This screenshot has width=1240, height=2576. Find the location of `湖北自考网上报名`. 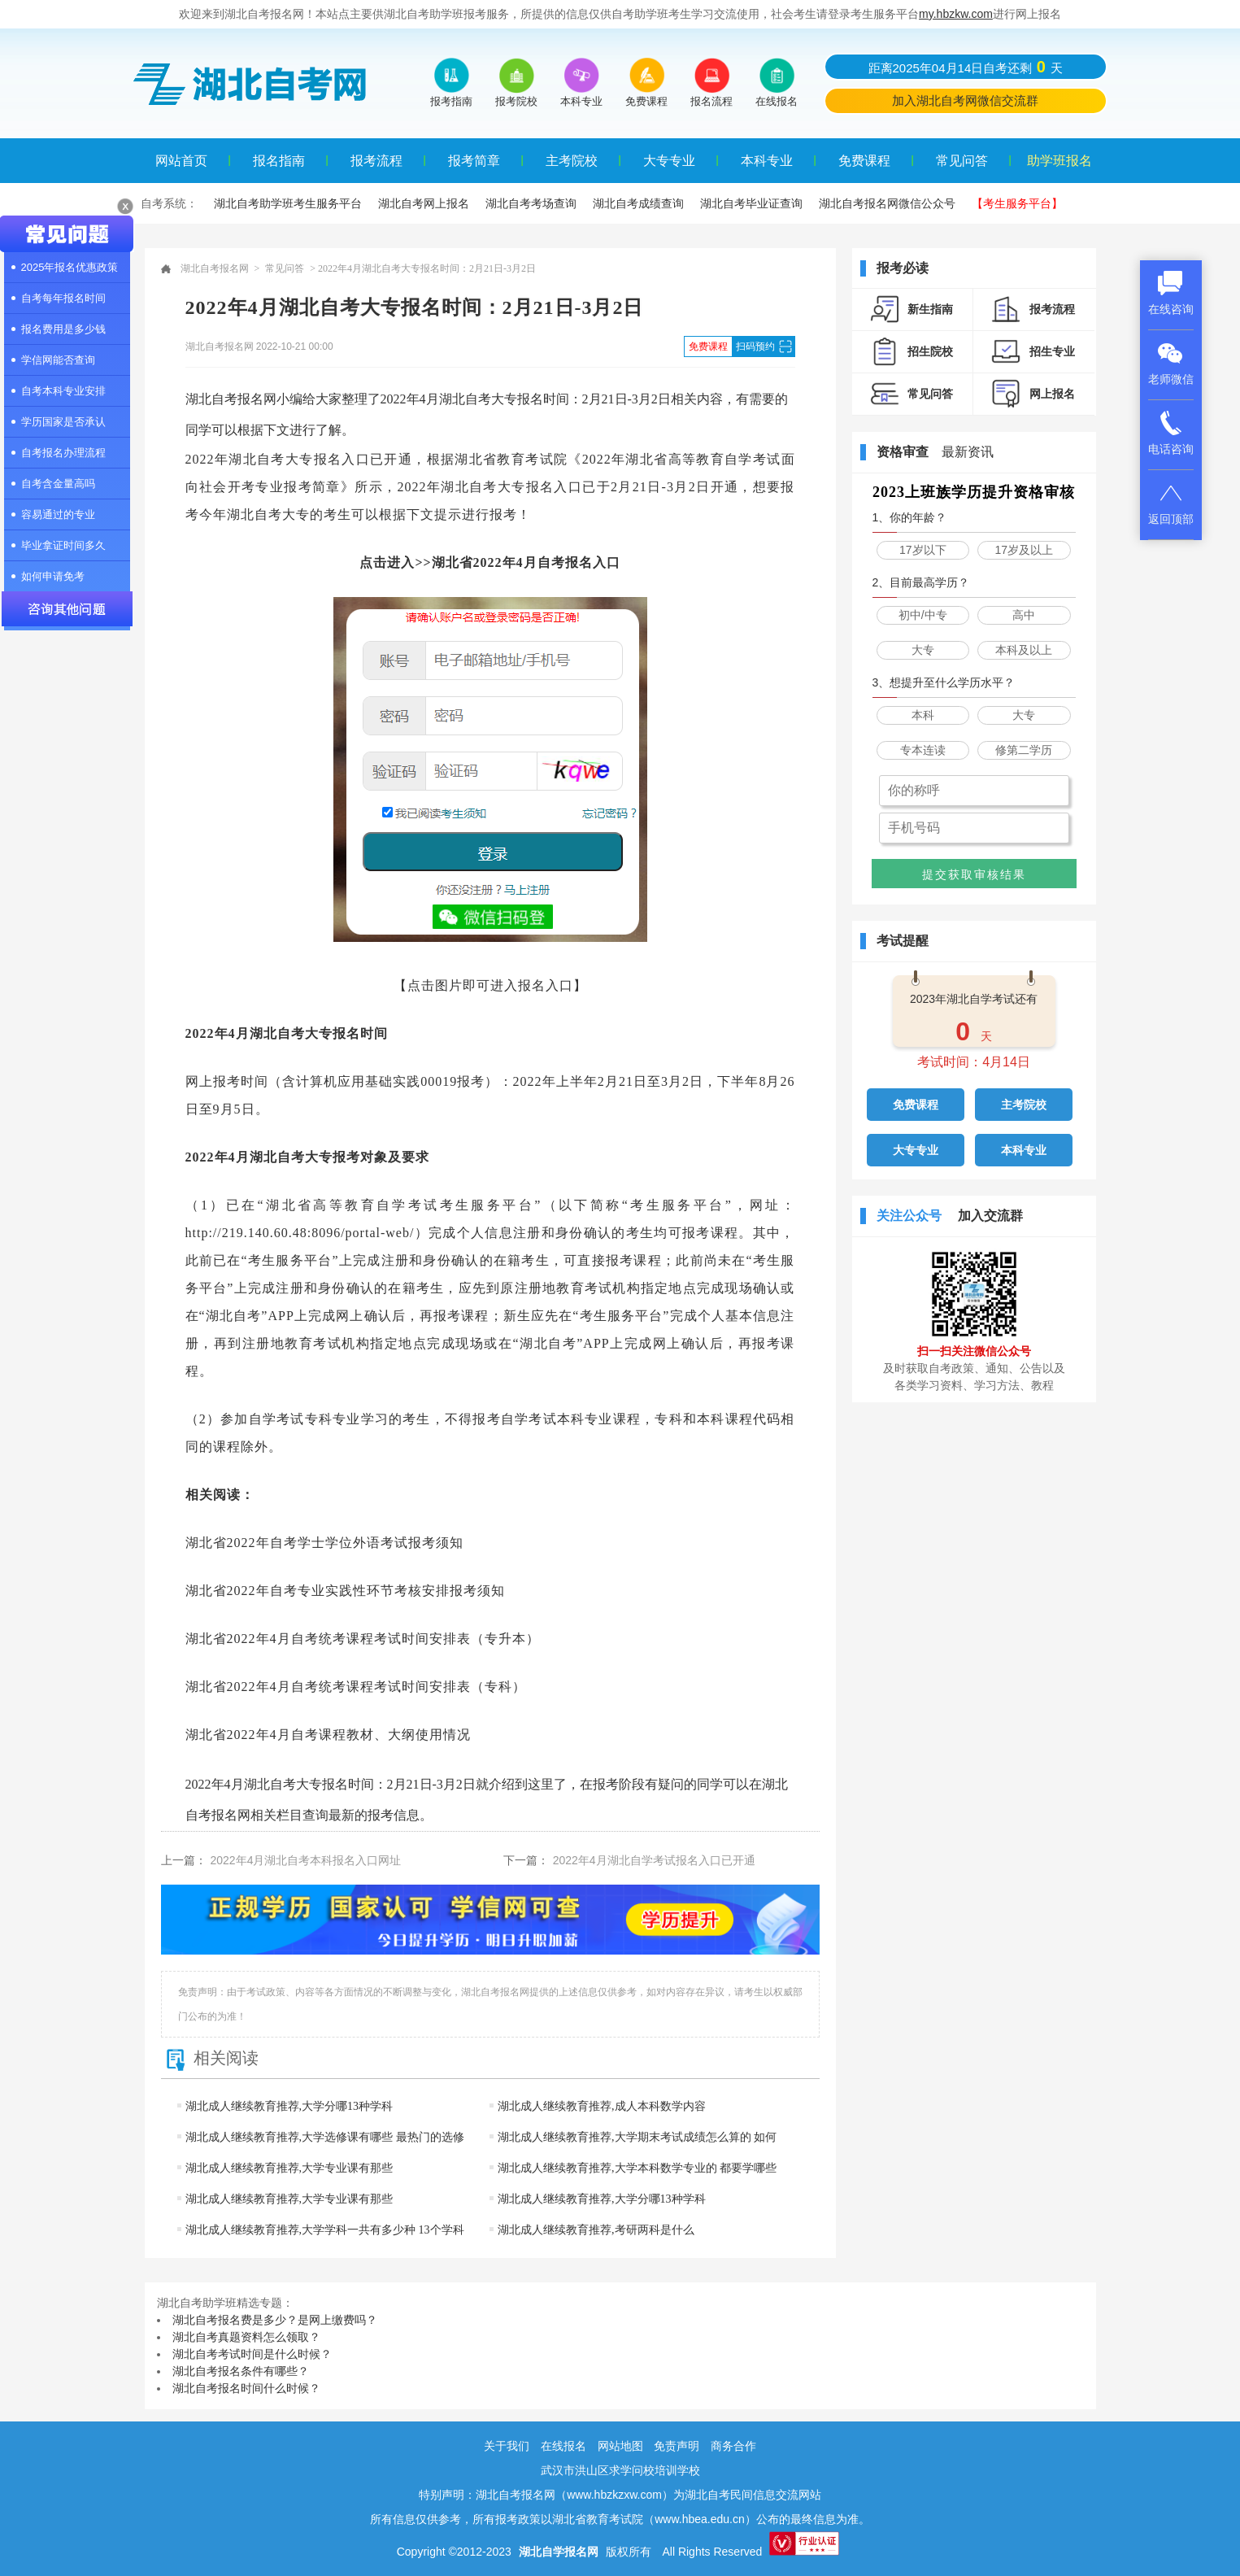

湖北自考网上报名 is located at coordinates (423, 203).